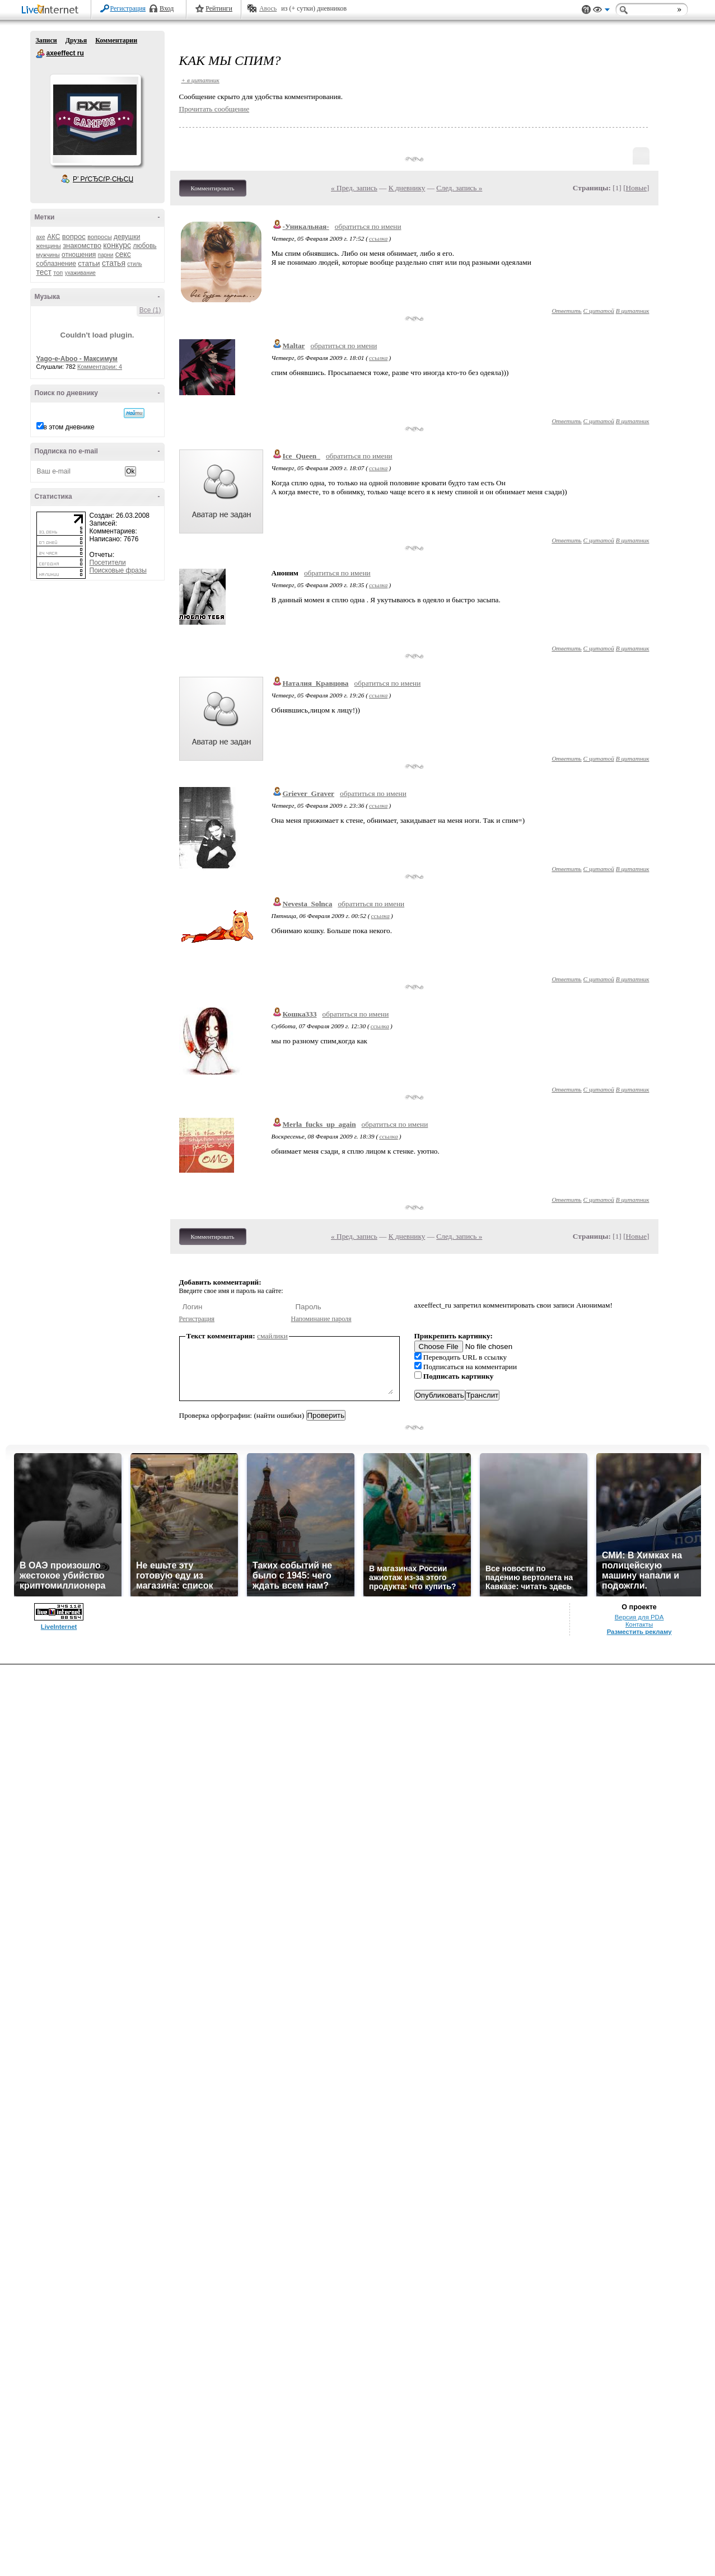 Image resolution: width=715 pixels, height=2576 pixels. Describe the element at coordinates (150, 310) in the screenshot. I see `Все (1)` at that location.